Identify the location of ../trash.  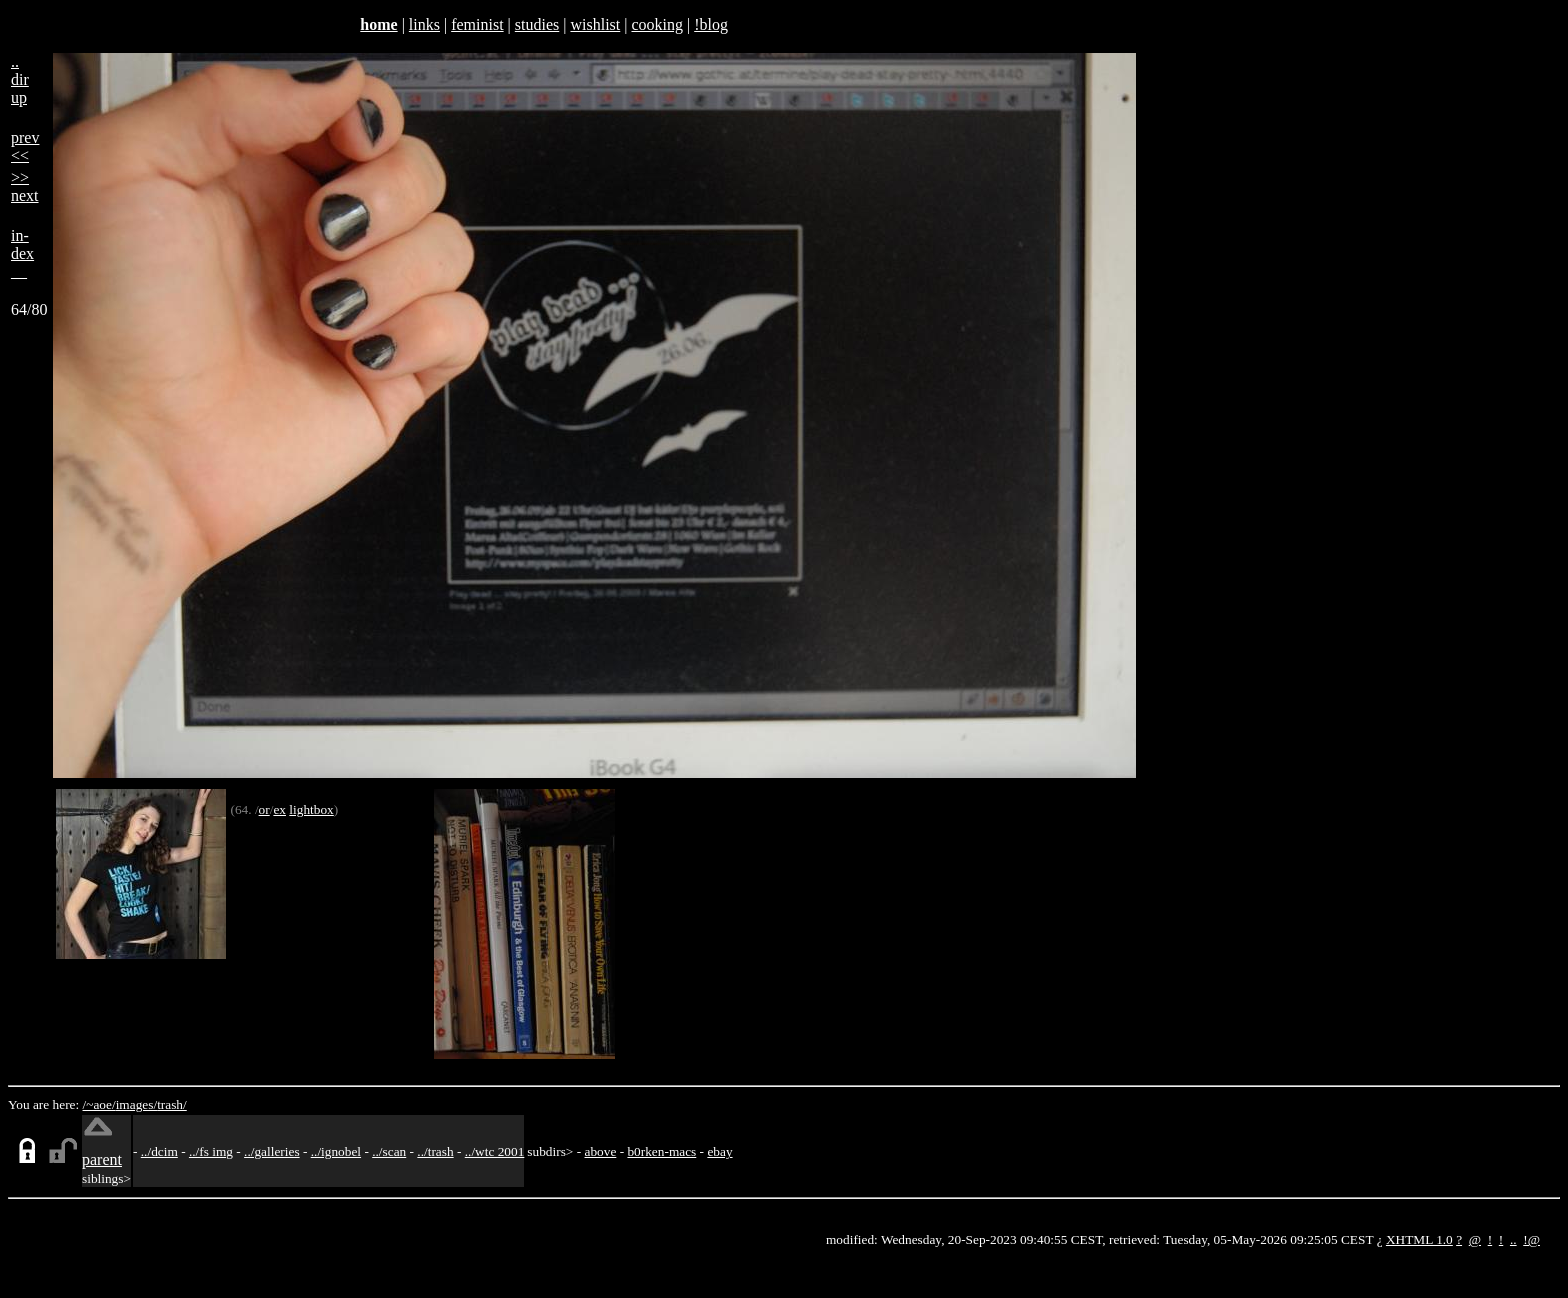
(435, 1151).